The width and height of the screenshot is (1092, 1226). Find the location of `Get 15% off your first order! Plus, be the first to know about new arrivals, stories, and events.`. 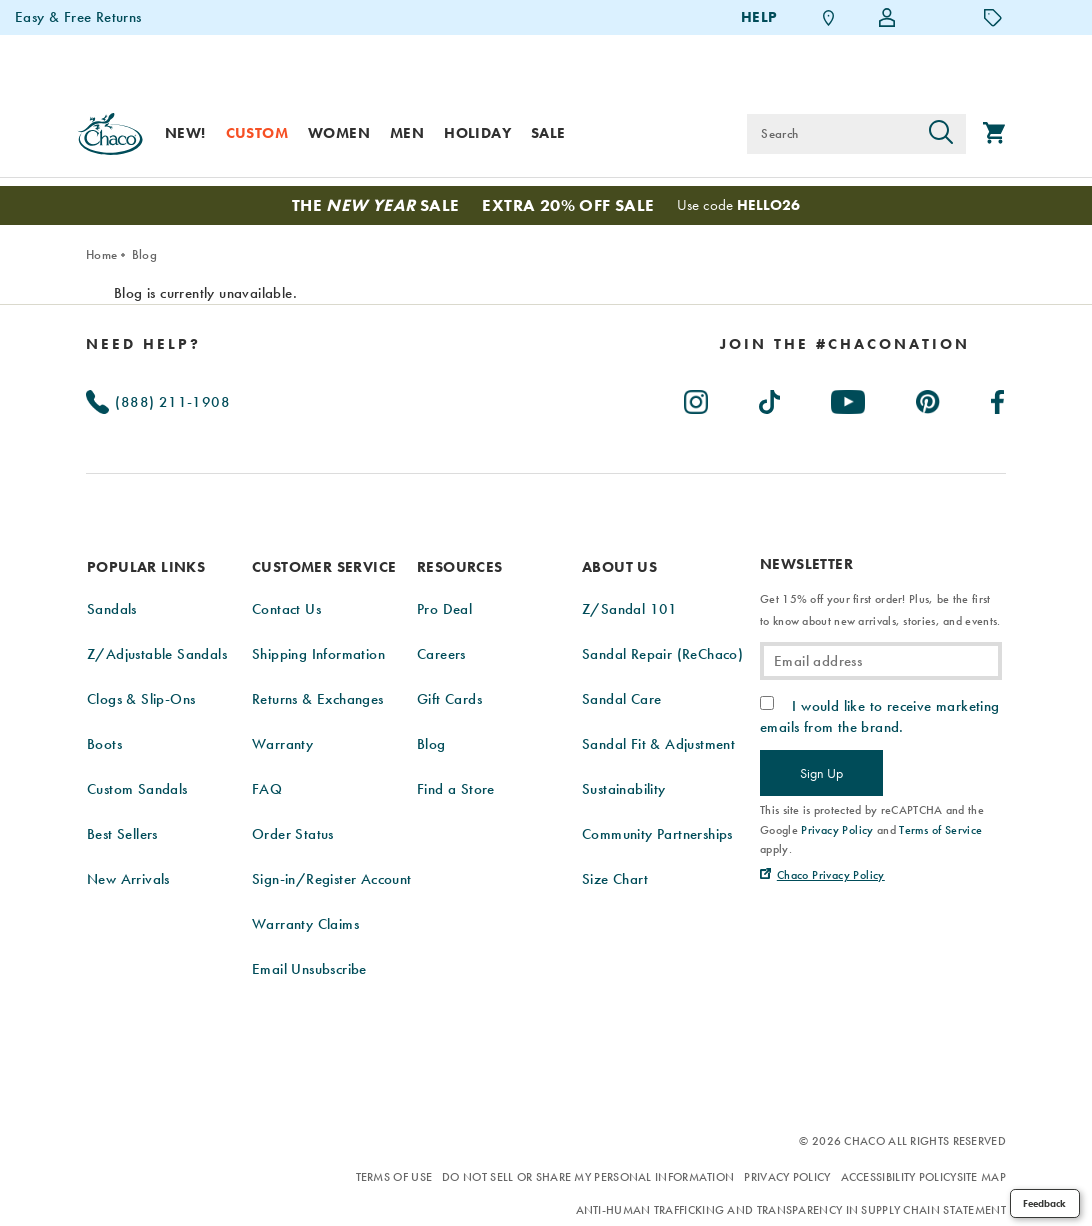

Get 15% off your first order! Plus, be the first to know about new arrivals, stories, and events. is located at coordinates (880, 610).